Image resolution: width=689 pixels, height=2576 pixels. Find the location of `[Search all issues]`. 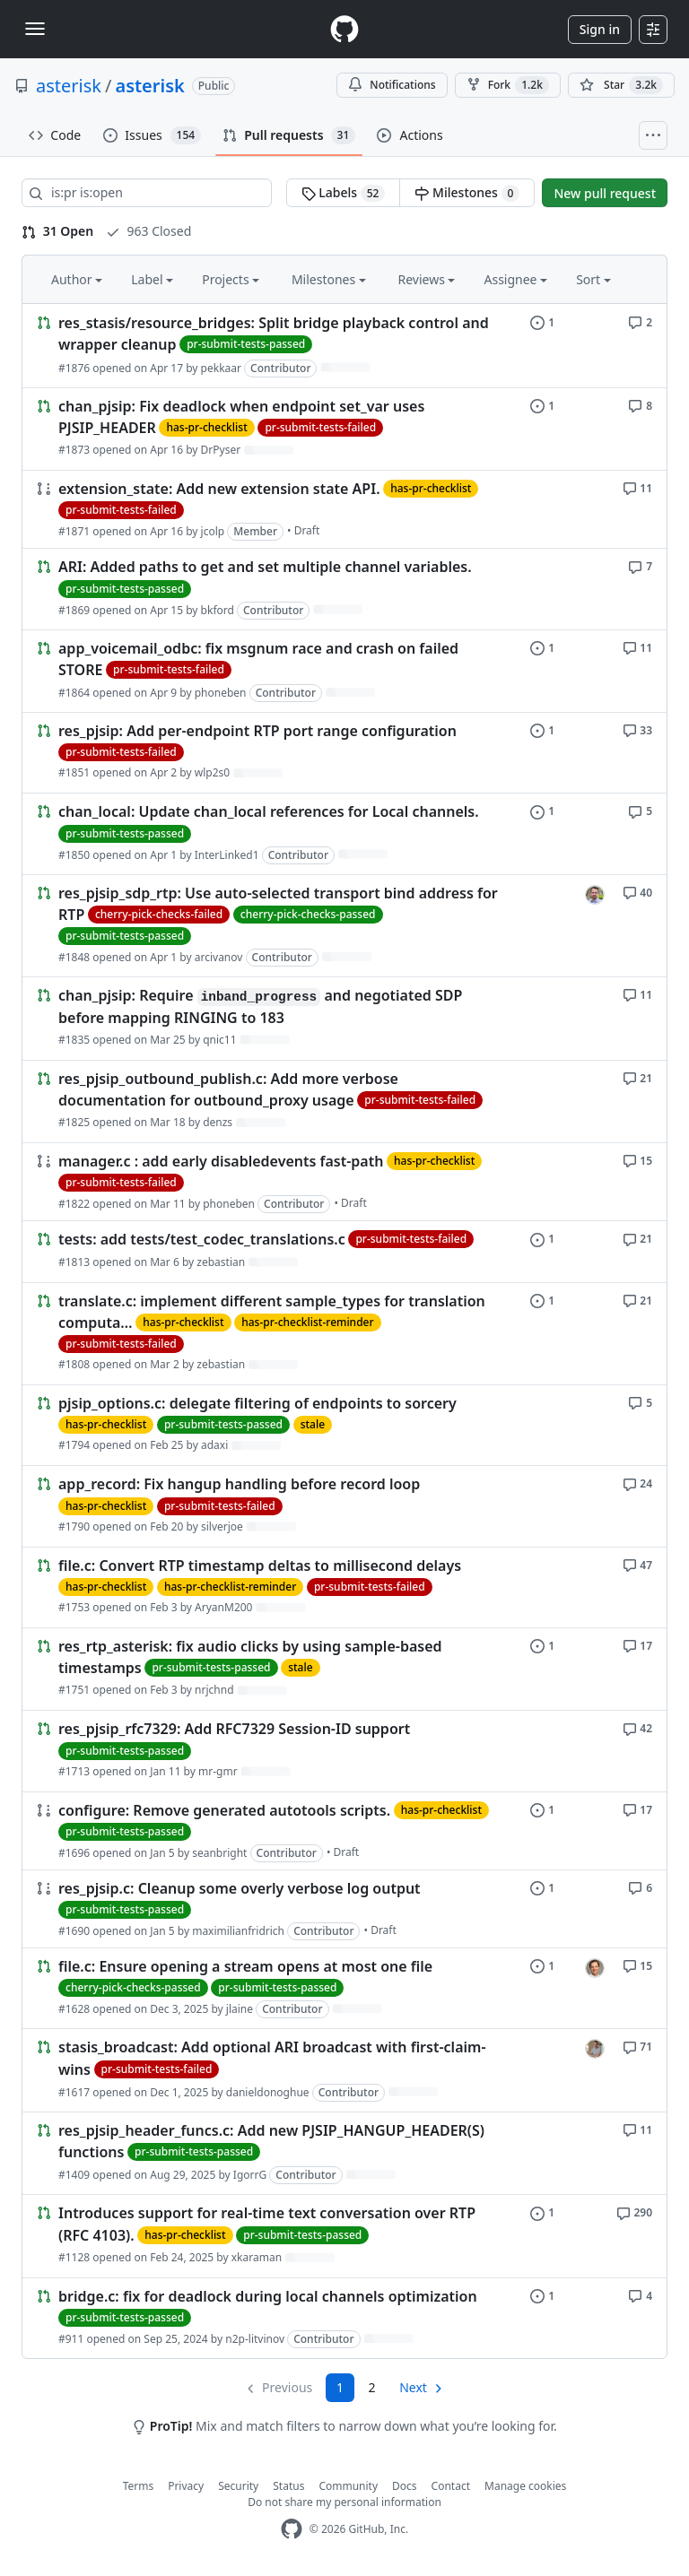

[Search all issues] is located at coordinates (147, 192).